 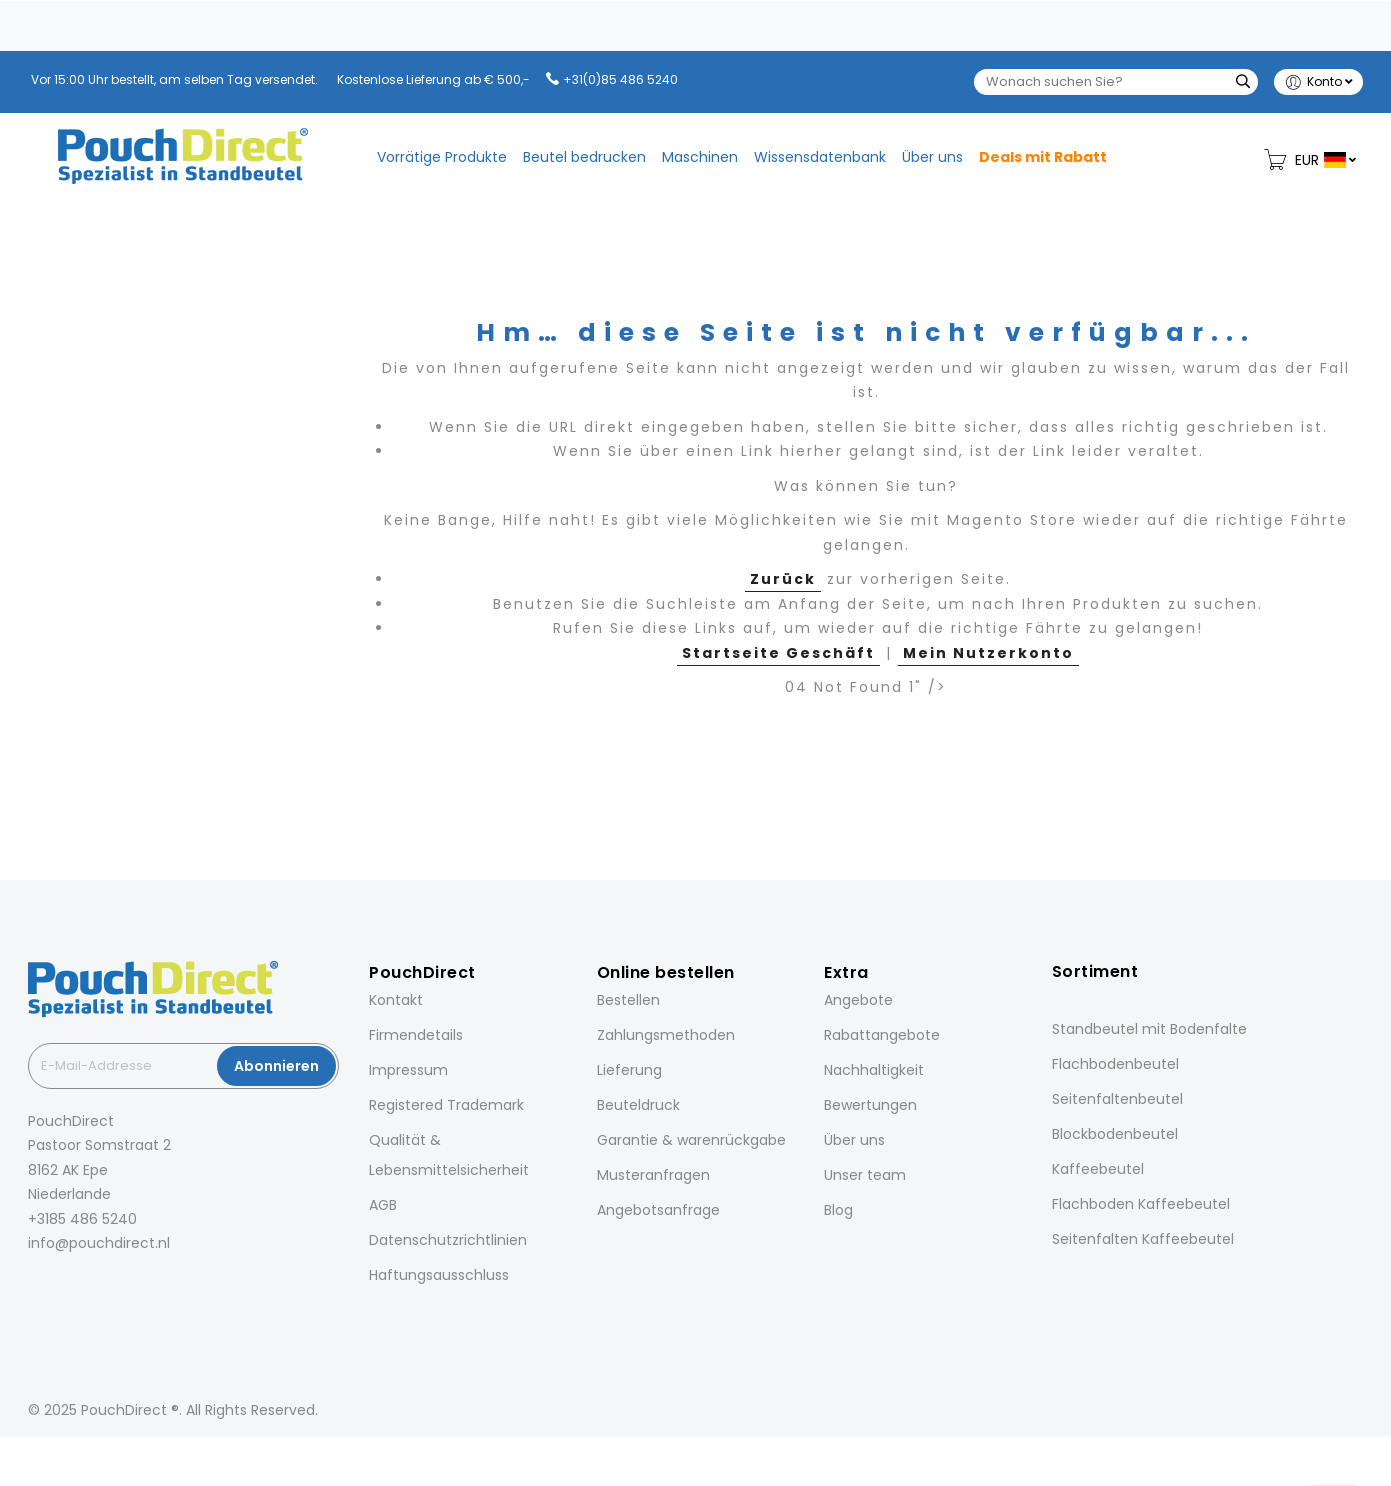 What do you see at coordinates (628, 1000) in the screenshot?
I see `Bestellen` at bounding box center [628, 1000].